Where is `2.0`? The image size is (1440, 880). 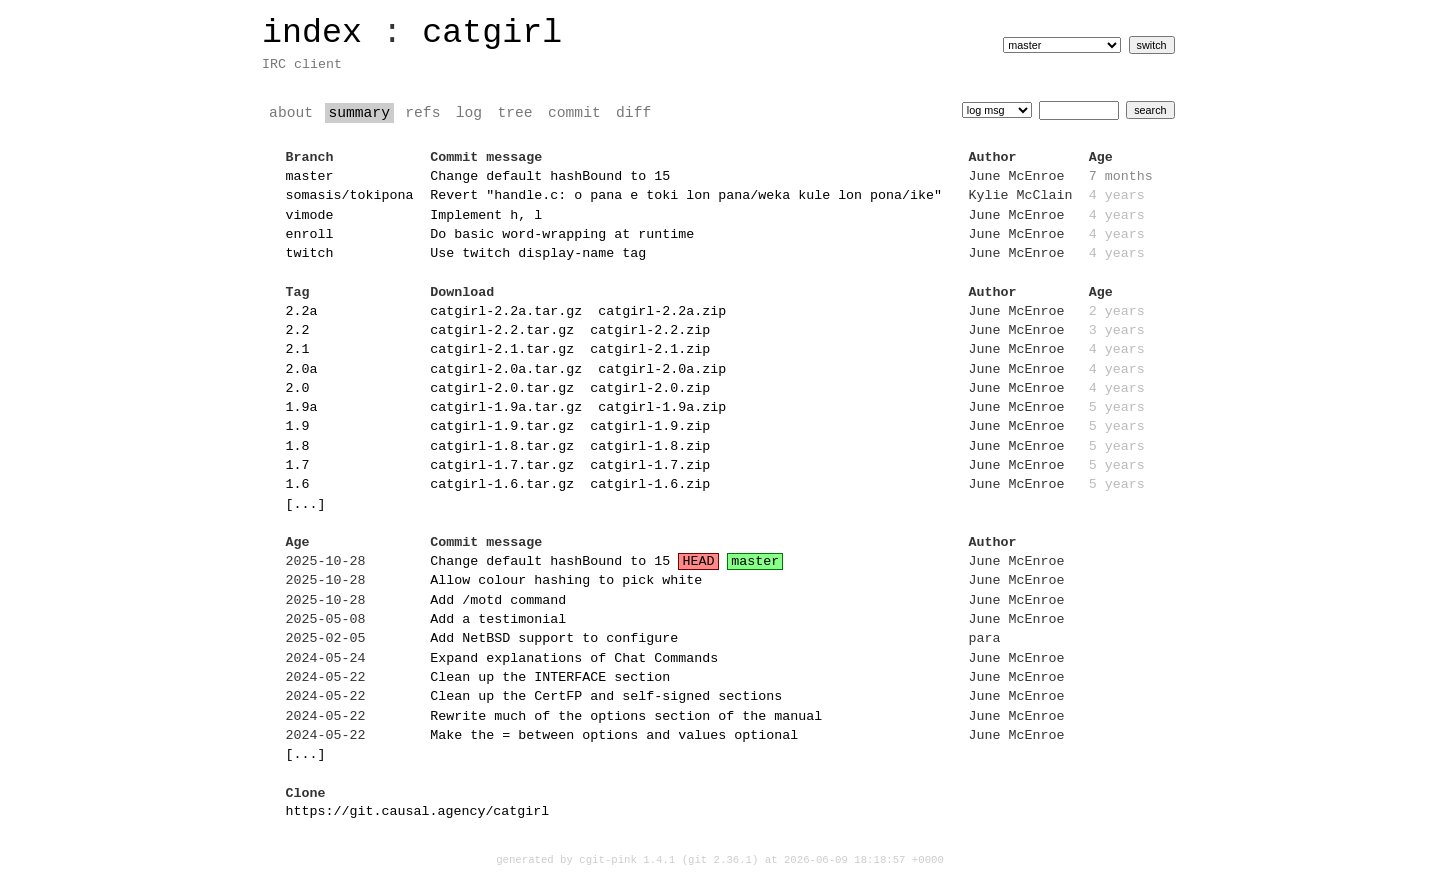
2.0 is located at coordinates (298, 389).